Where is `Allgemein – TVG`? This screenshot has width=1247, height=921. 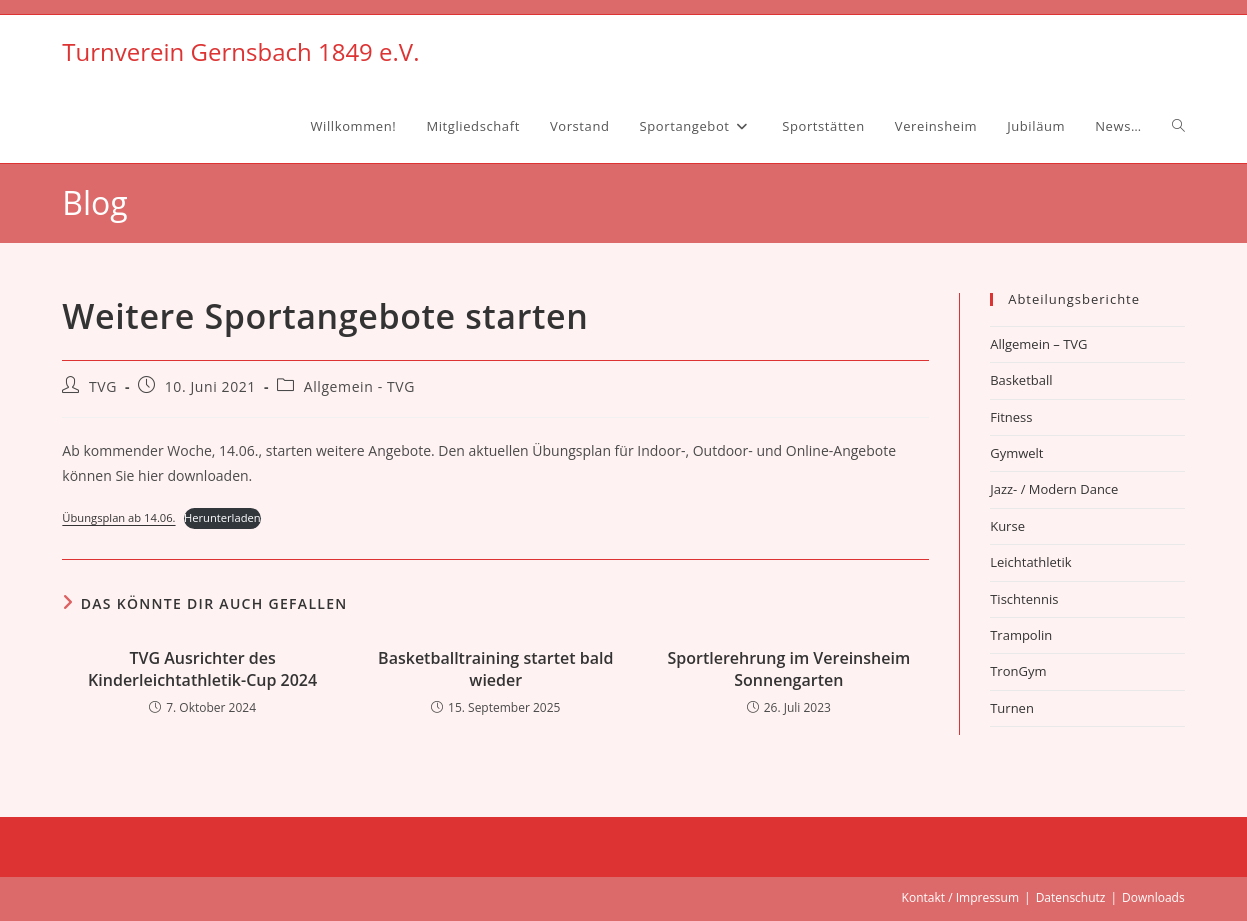 Allgemein – TVG is located at coordinates (1038, 344).